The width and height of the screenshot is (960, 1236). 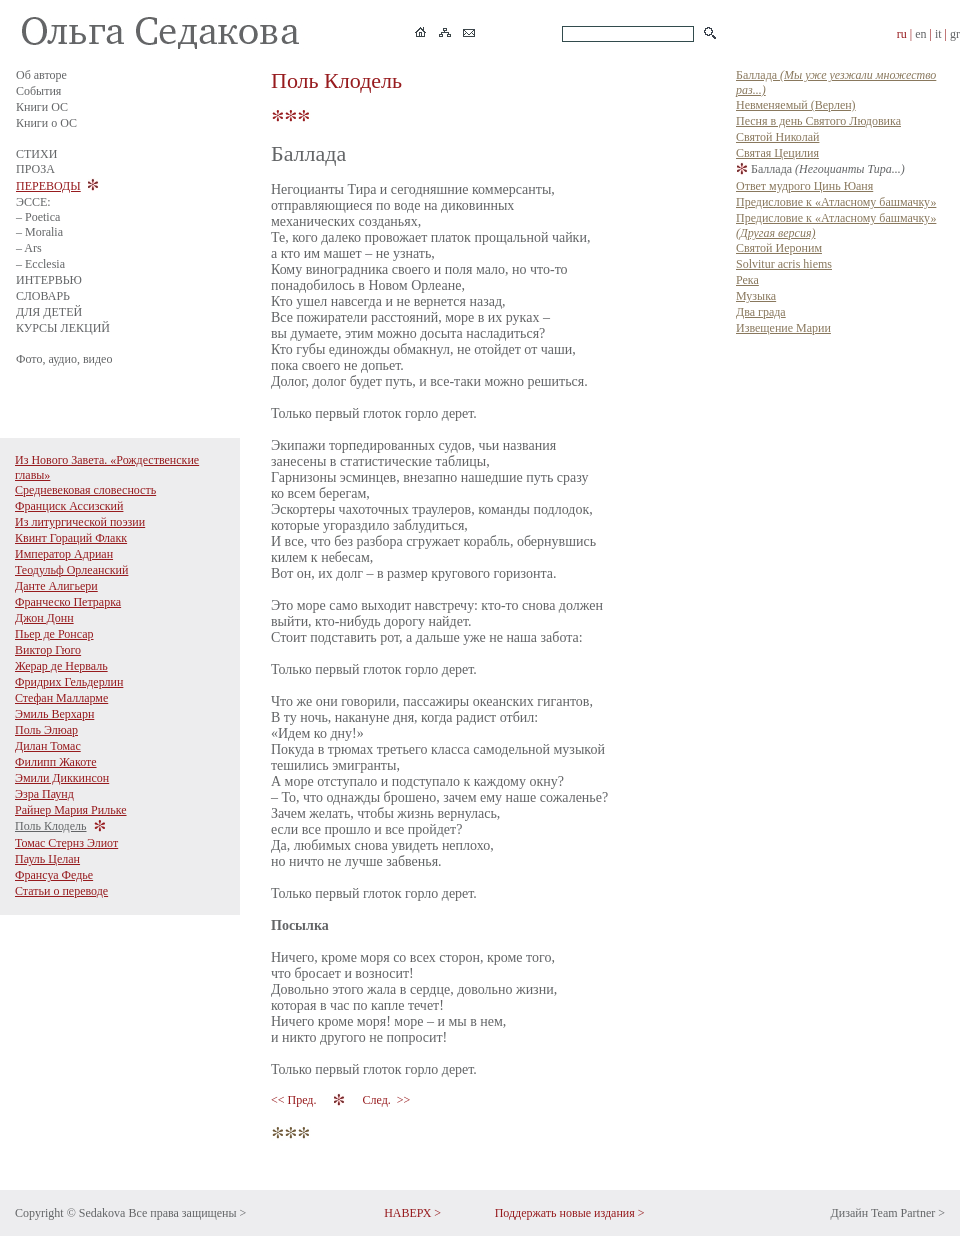 What do you see at coordinates (66, 843) in the screenshot?
I see `Томас Стернз Элиот` at bounding box center [66, 843].